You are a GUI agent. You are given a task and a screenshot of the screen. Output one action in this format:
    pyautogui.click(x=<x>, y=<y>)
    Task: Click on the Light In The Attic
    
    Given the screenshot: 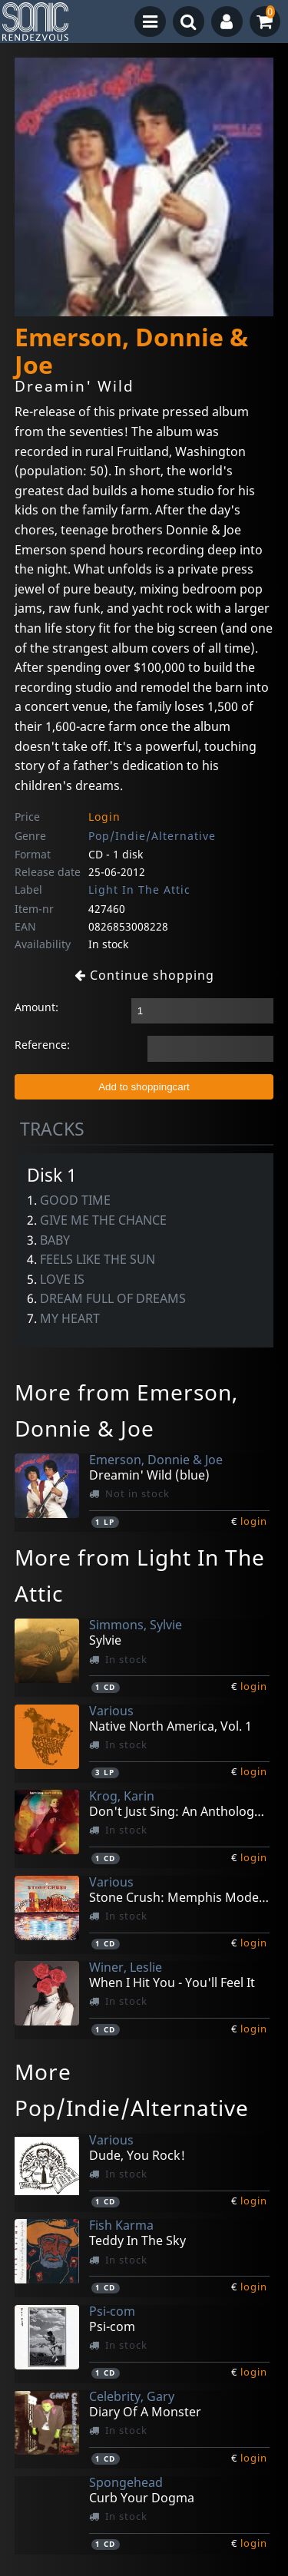 What is the action you would take?
    pyautogui.click(x=139, y=889)
    